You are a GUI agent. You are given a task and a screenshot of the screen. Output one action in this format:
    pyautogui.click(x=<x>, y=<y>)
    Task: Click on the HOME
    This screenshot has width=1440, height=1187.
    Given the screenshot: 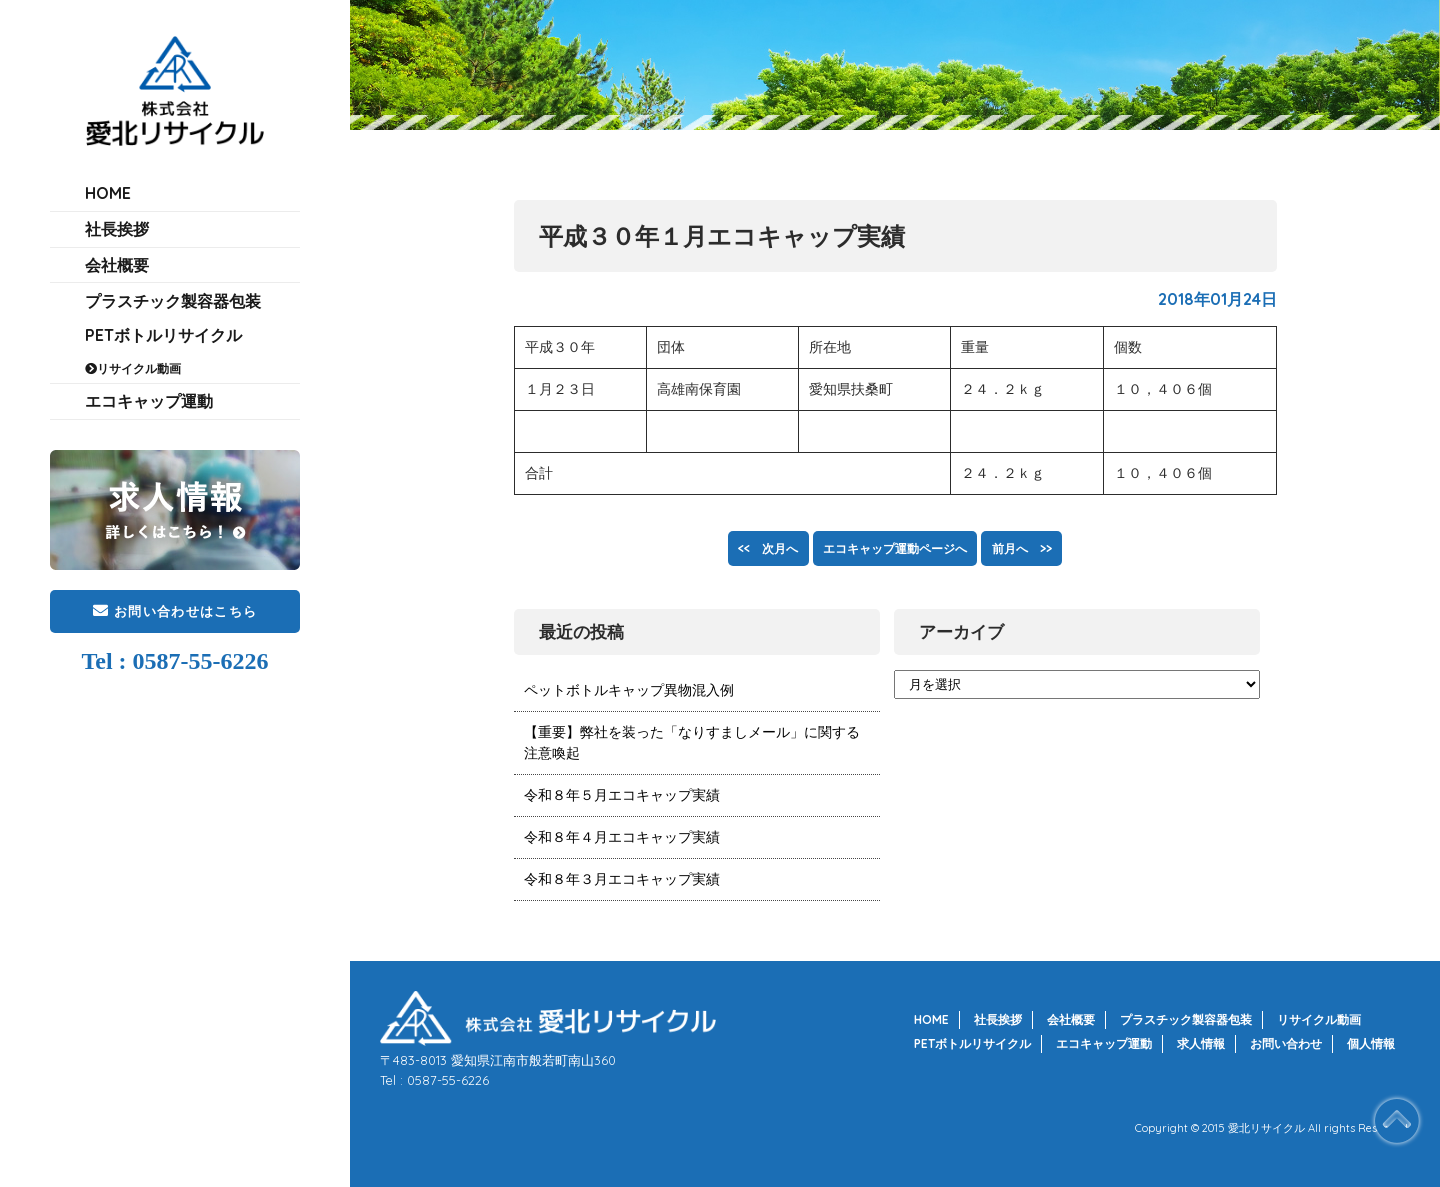 What is the action you would take?
    pyautogui.click(x=108, y=200)
    